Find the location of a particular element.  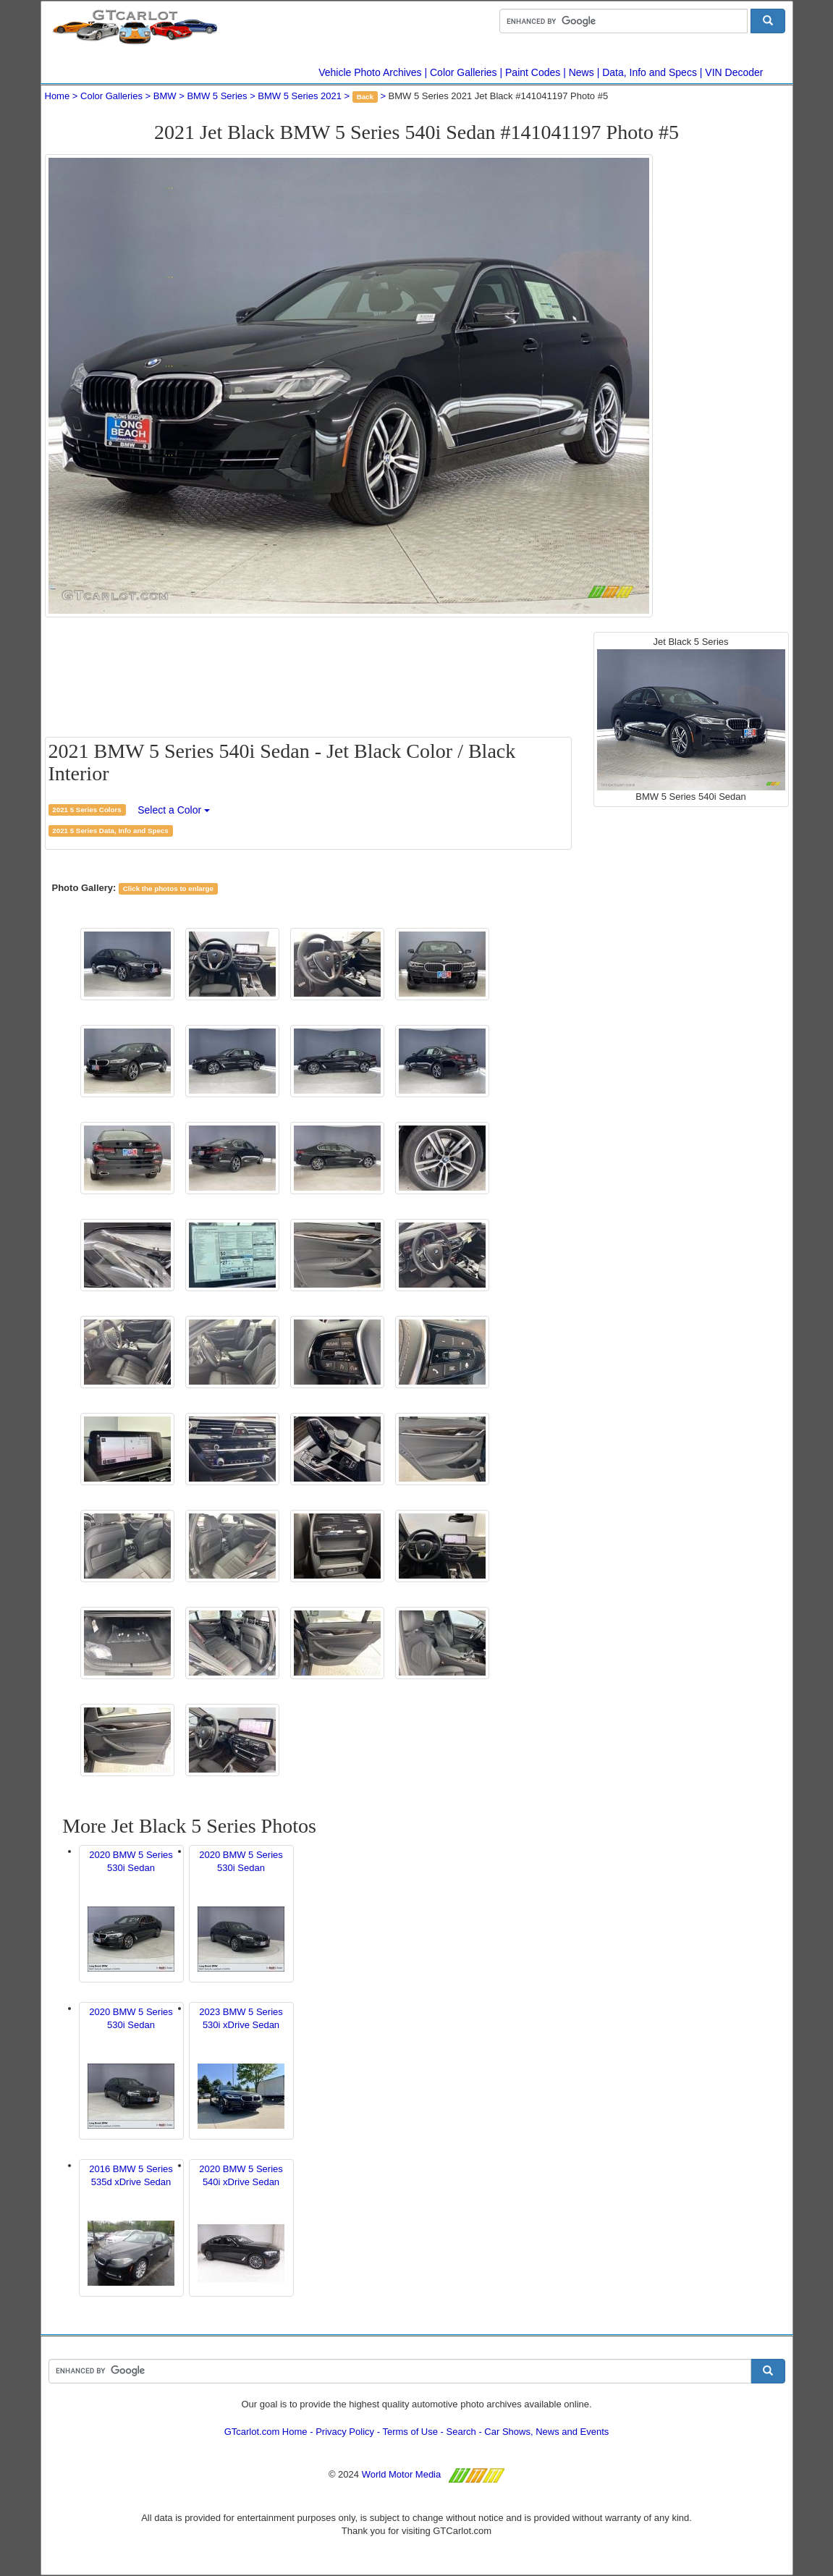

Search is located at coordinates (461, 2431).